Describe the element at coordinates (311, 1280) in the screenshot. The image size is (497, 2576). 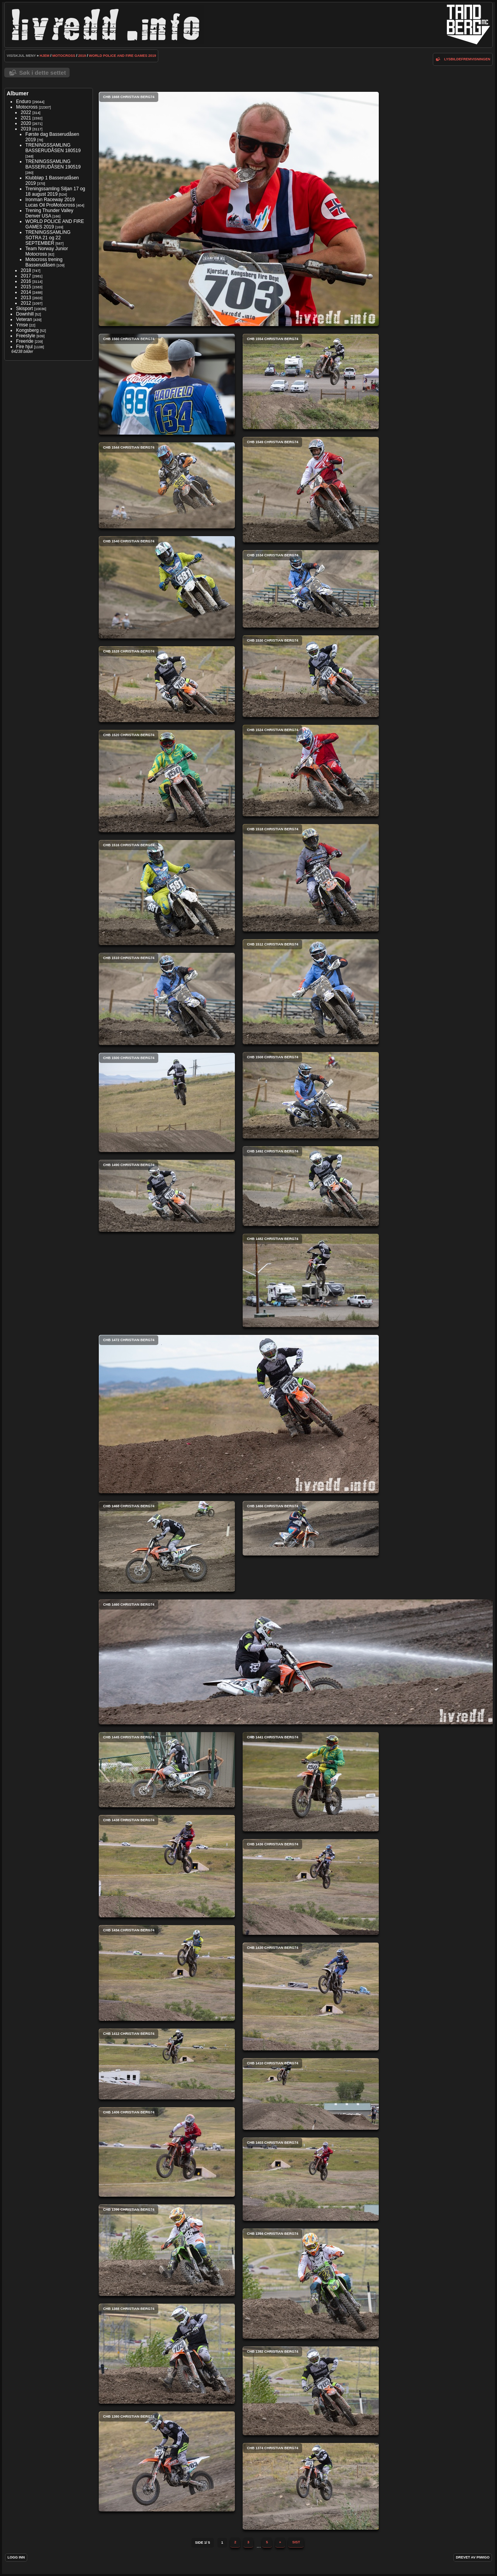
I see `CHB 1482 Christian Berg74` at that location.